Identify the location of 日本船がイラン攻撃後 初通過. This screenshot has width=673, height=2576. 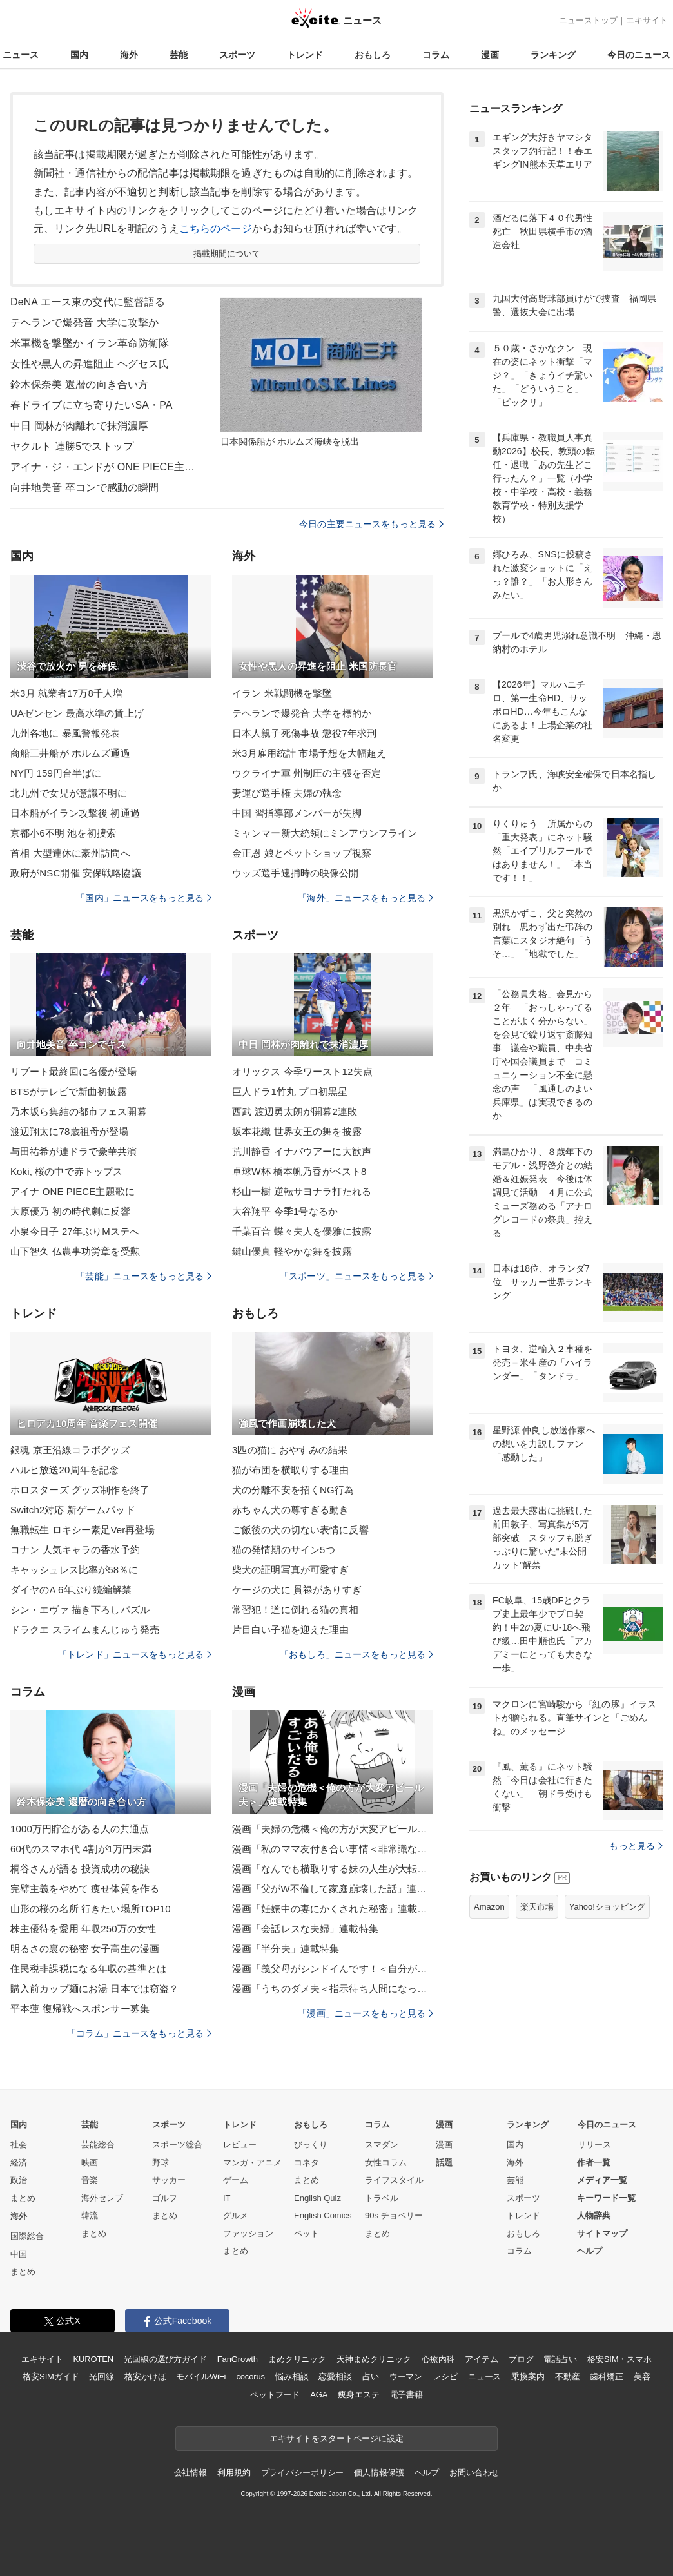
(75, 813).